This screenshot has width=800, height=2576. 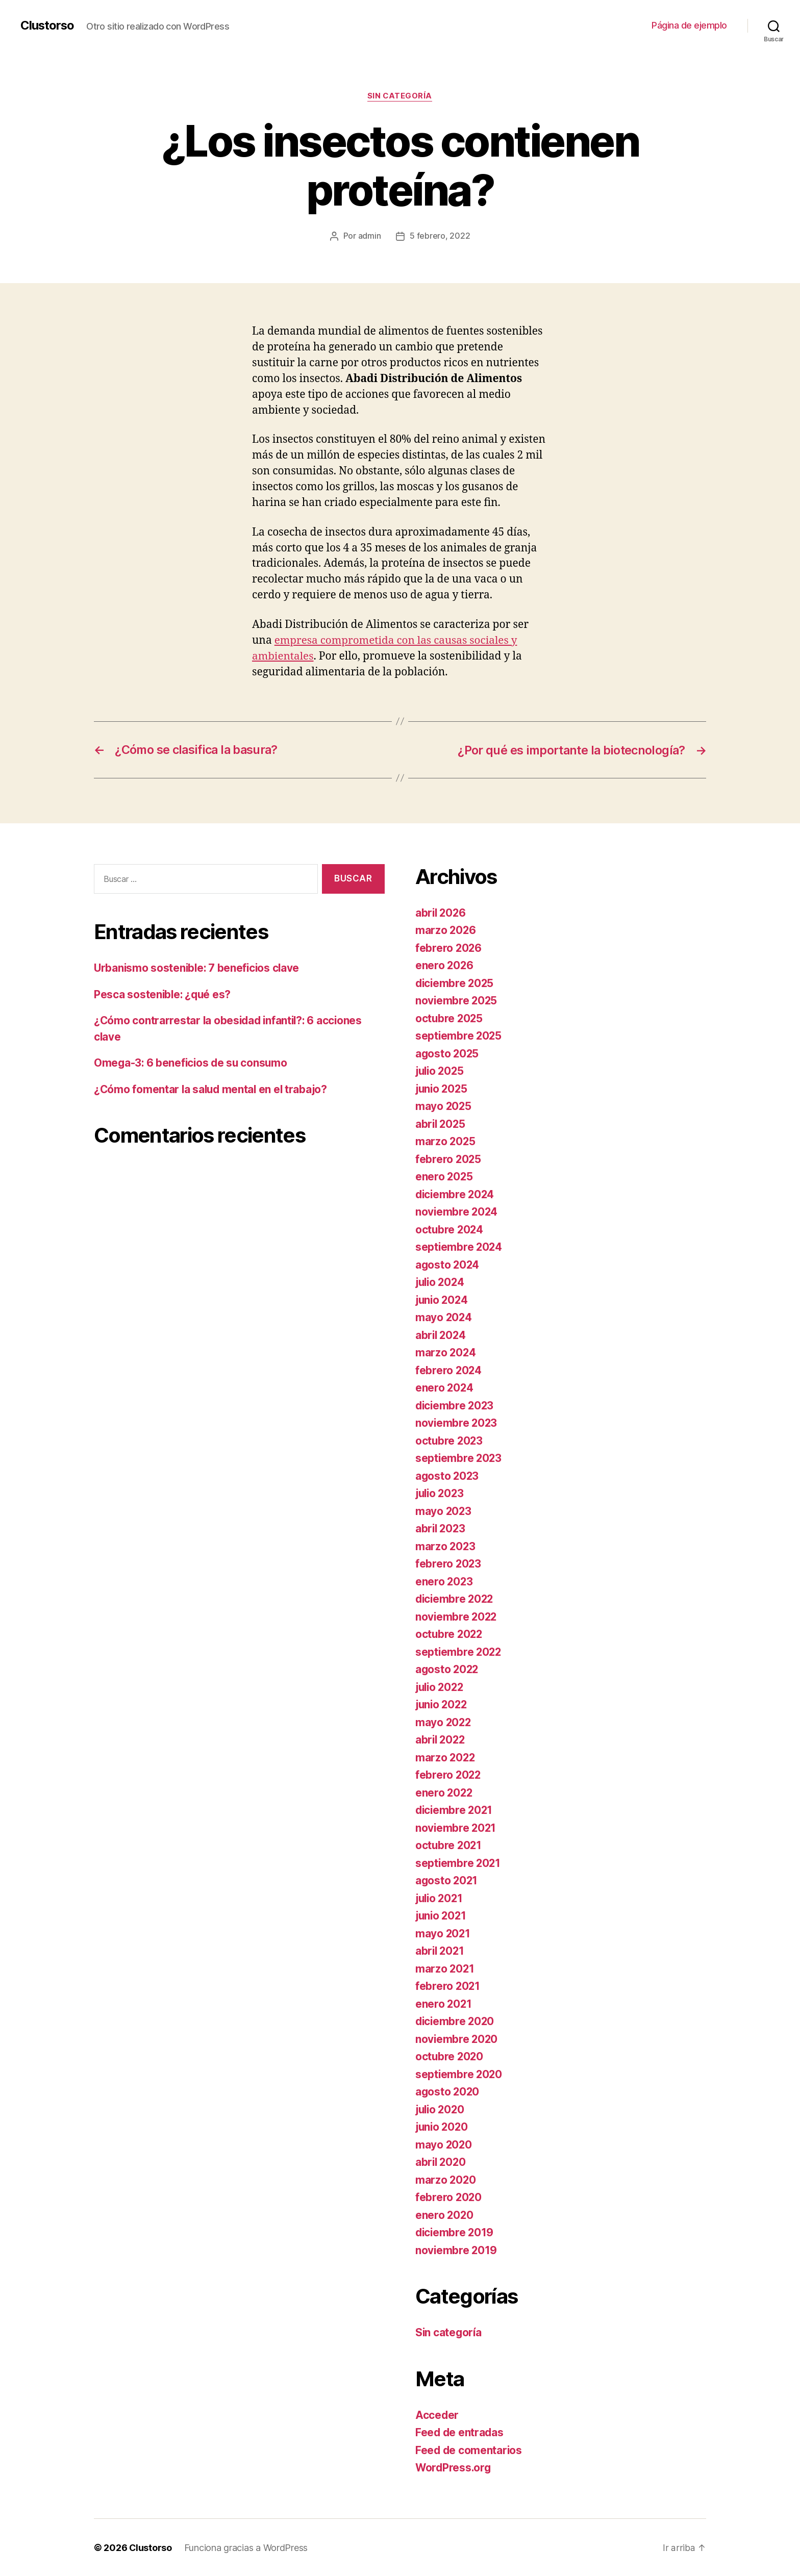 I want to click on mayo 2021, so click(x=443, y=1933).